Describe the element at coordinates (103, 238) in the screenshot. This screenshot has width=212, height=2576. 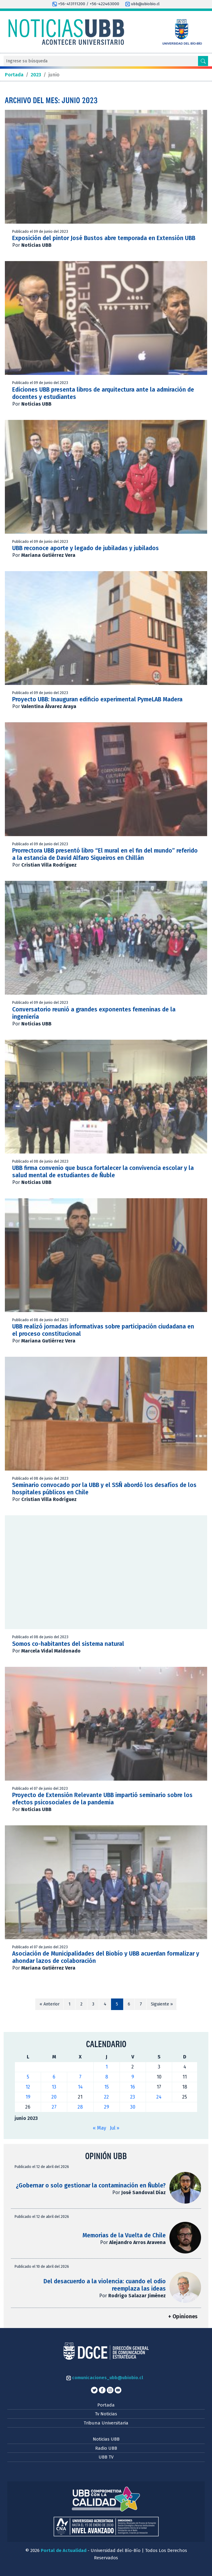
I see `Exposición del pintor José Bustos abre temporada en Extensión UBB` at that location.